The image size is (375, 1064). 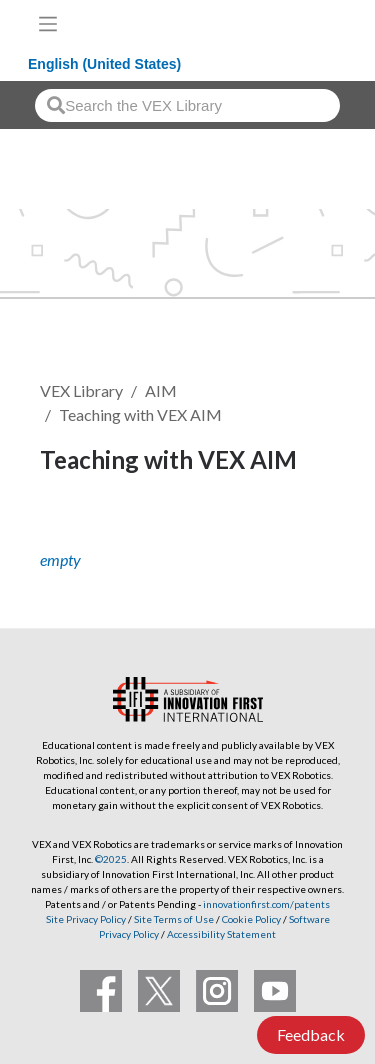 I want to click on Site Terms of Use, so click(x=173, y=919).